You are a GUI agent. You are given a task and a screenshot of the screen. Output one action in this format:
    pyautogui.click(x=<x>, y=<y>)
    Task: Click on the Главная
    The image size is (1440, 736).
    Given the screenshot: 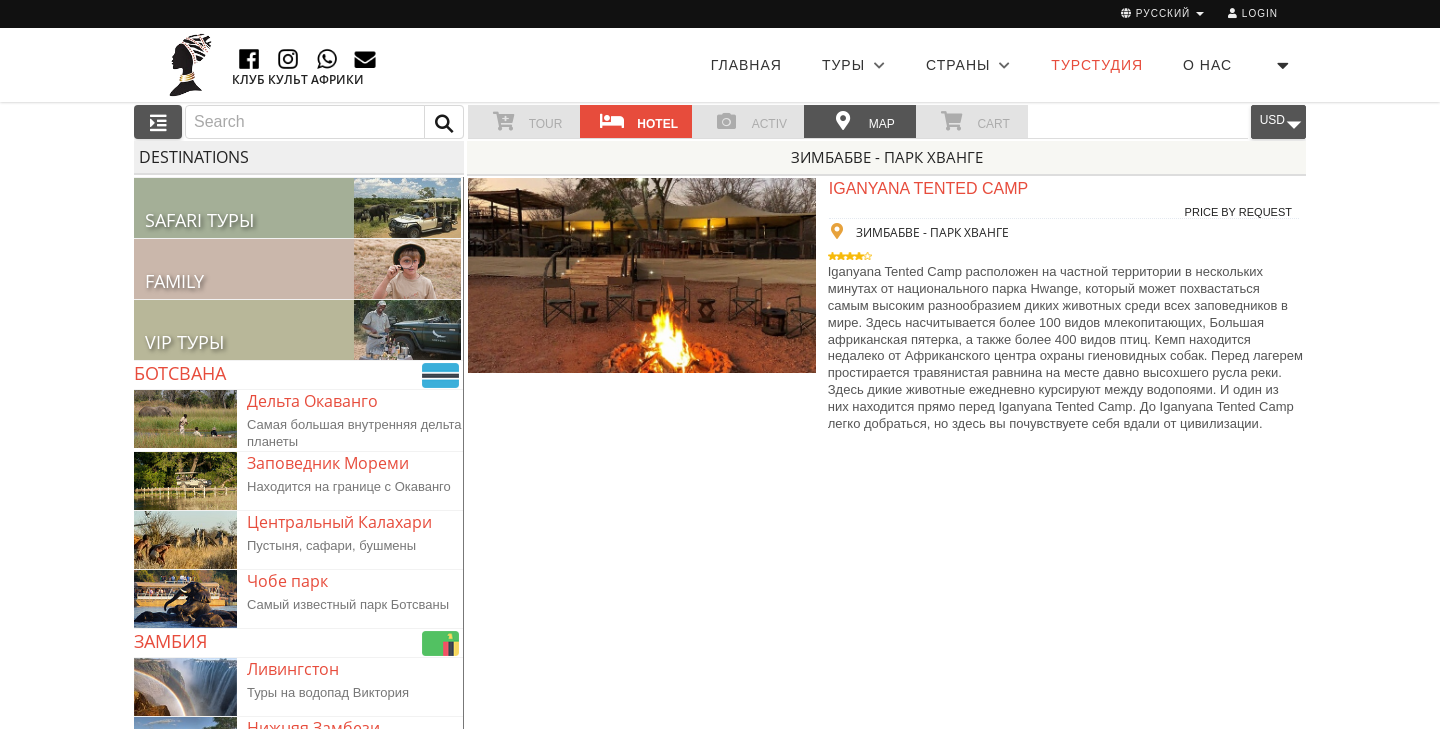 What is the action you would take?
    pyautogui.click(x=746, y=65)
    